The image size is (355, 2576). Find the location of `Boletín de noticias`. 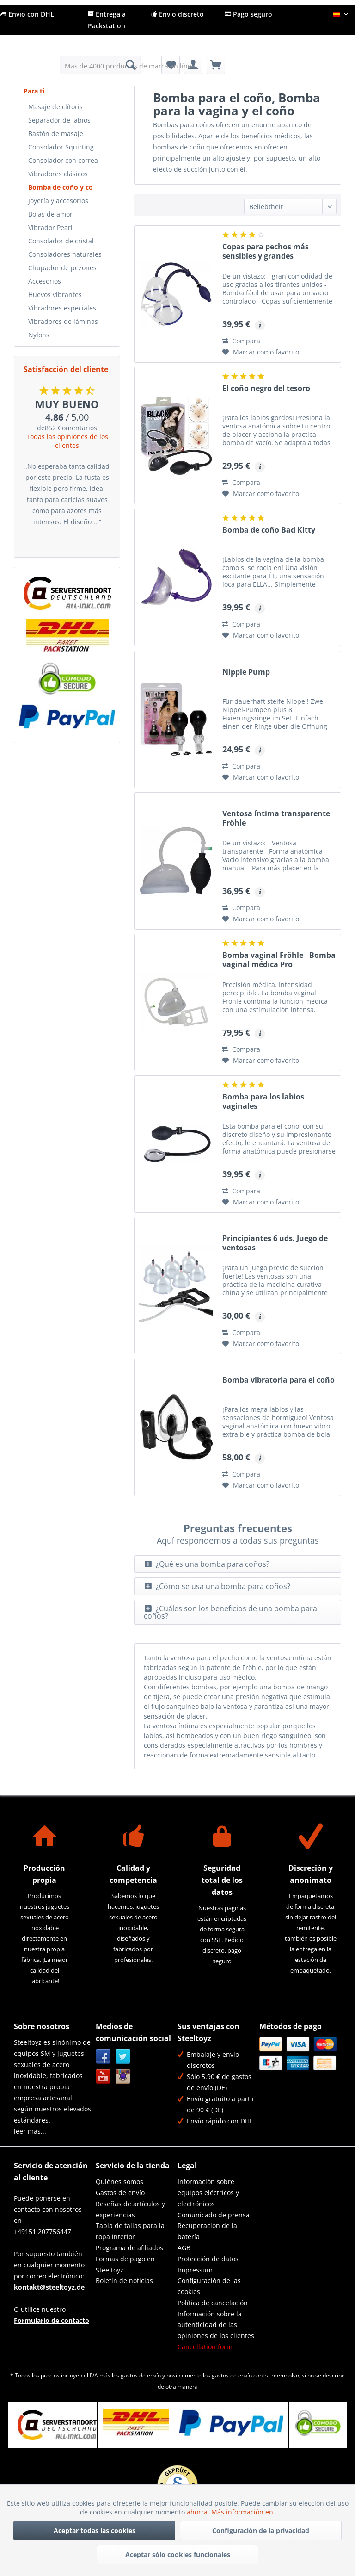

Boletín de noticias is located at coordinates (124, 2280).